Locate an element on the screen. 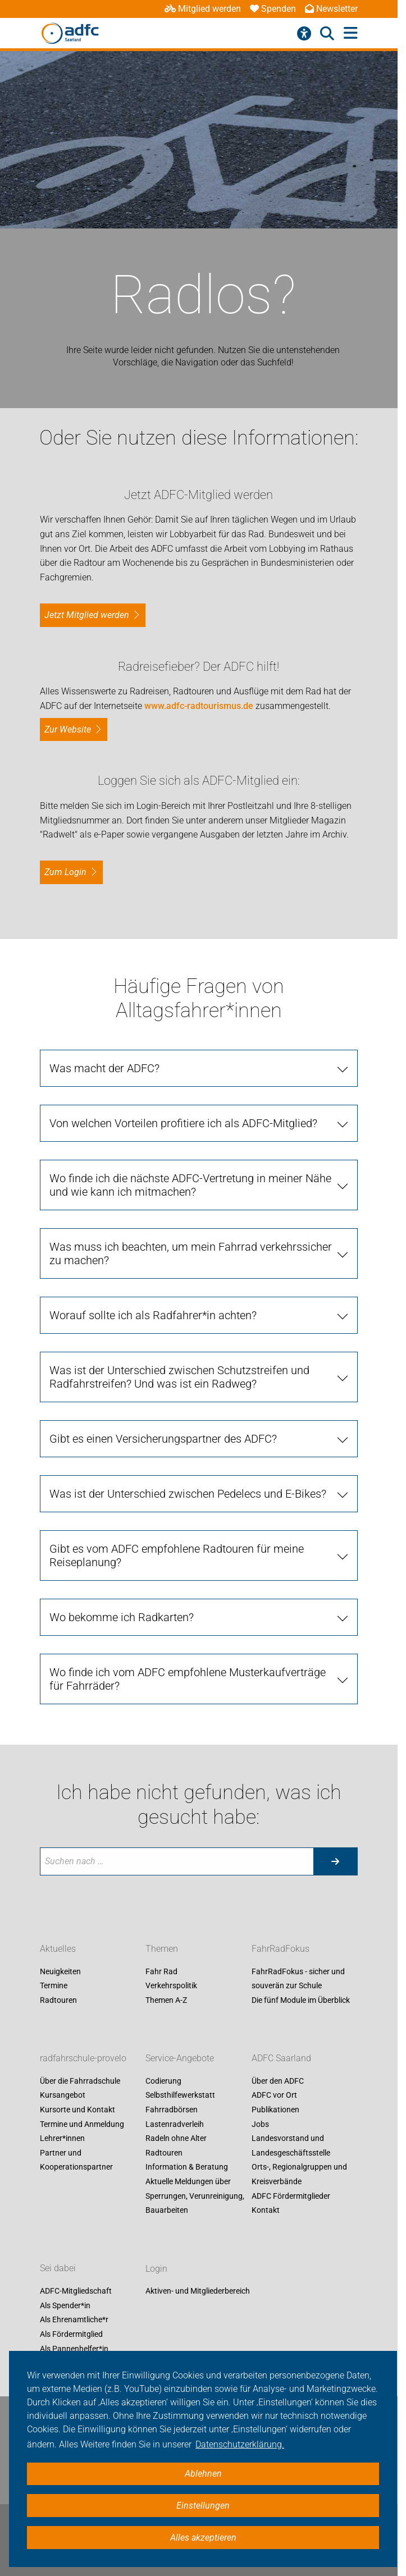 The image size is (406, 2576). Selbsthilfewerkstatt is located at coordinates (180, 2095).